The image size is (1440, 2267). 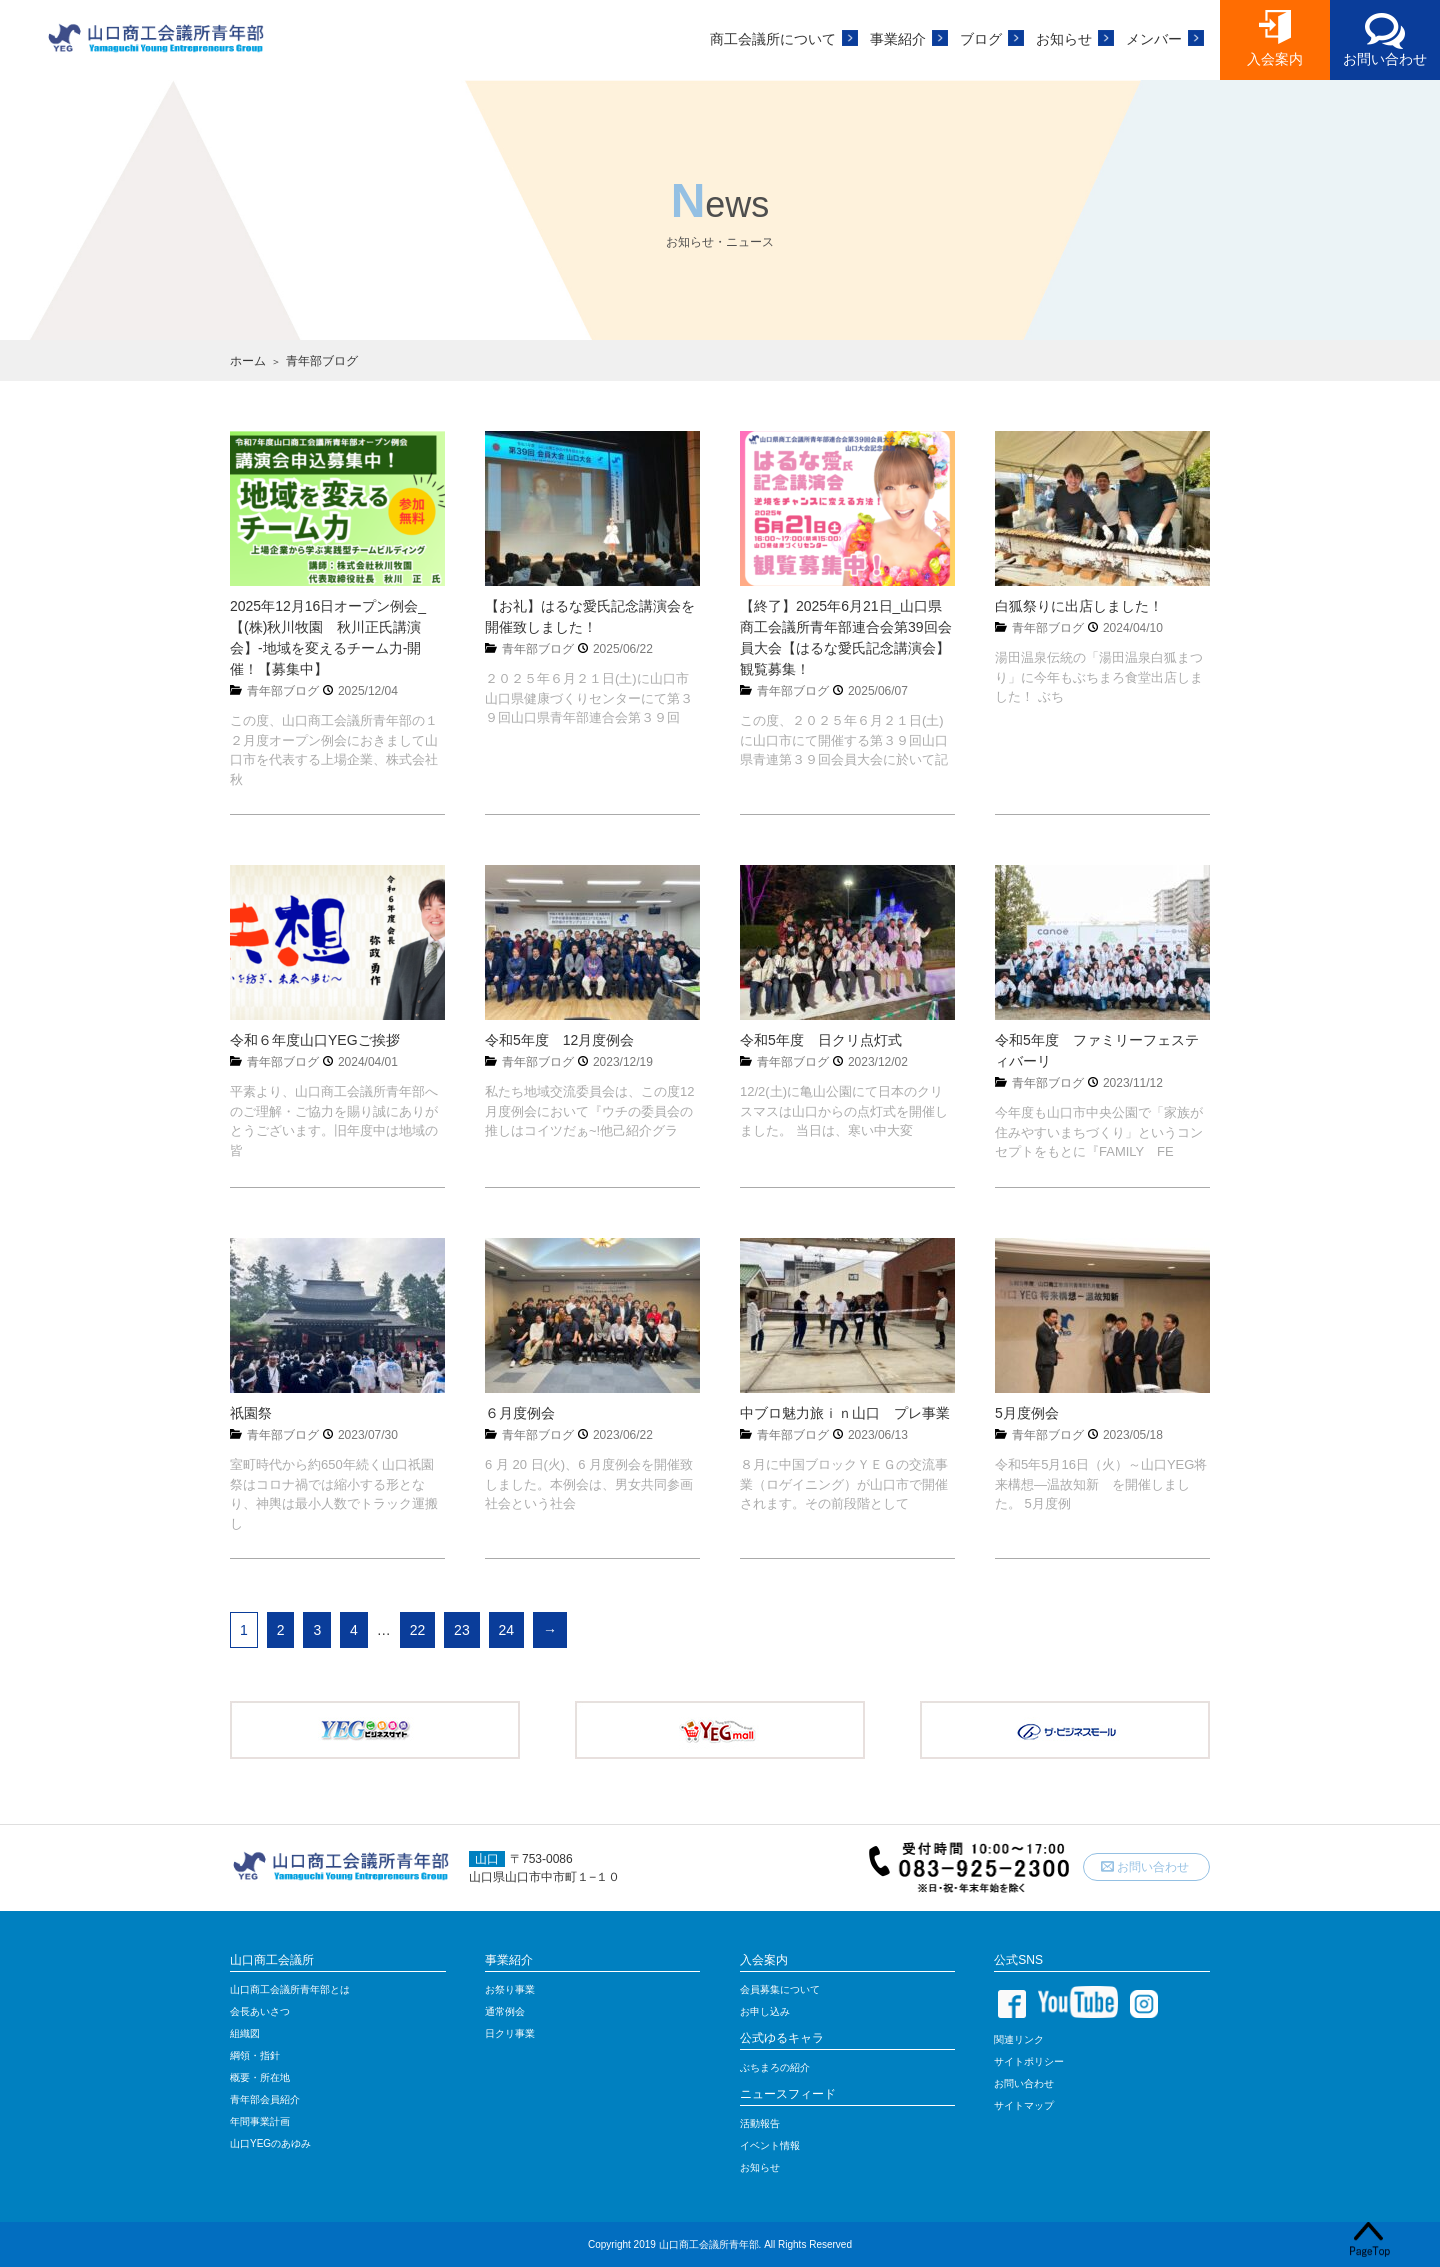 I want to click on 24, so click(x=507, y=1630).